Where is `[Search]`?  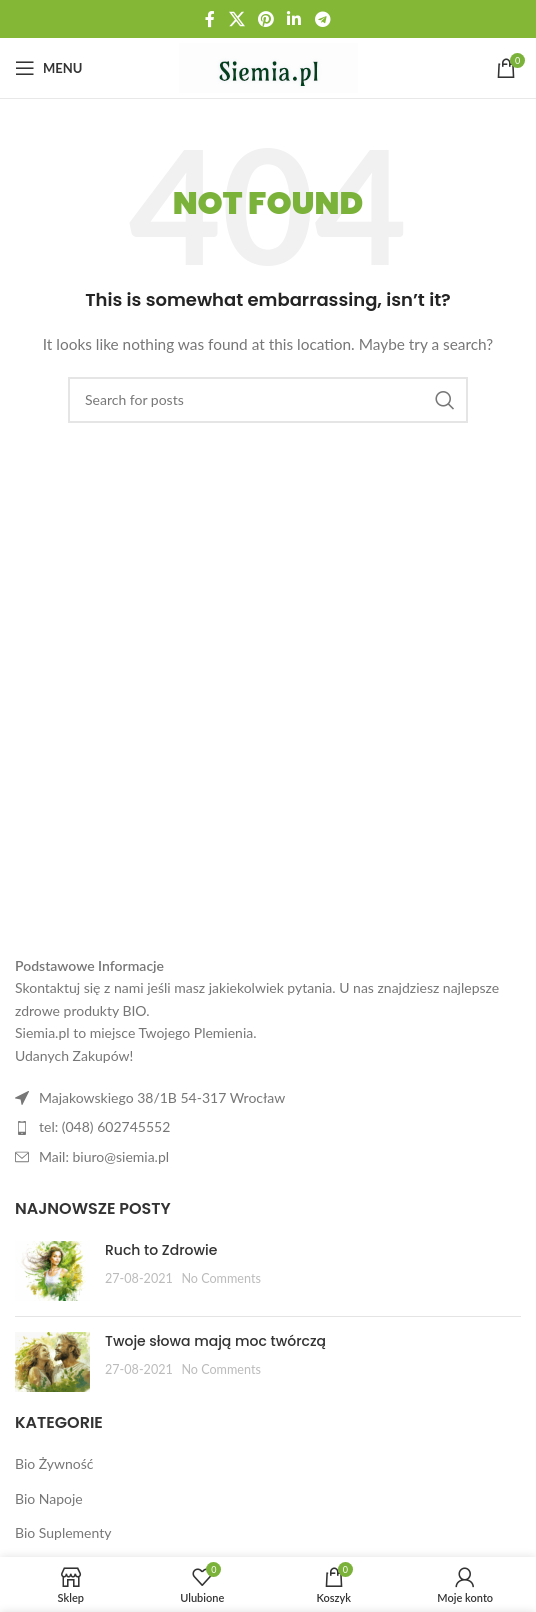
[Search] is located at coordinates (268, 400).